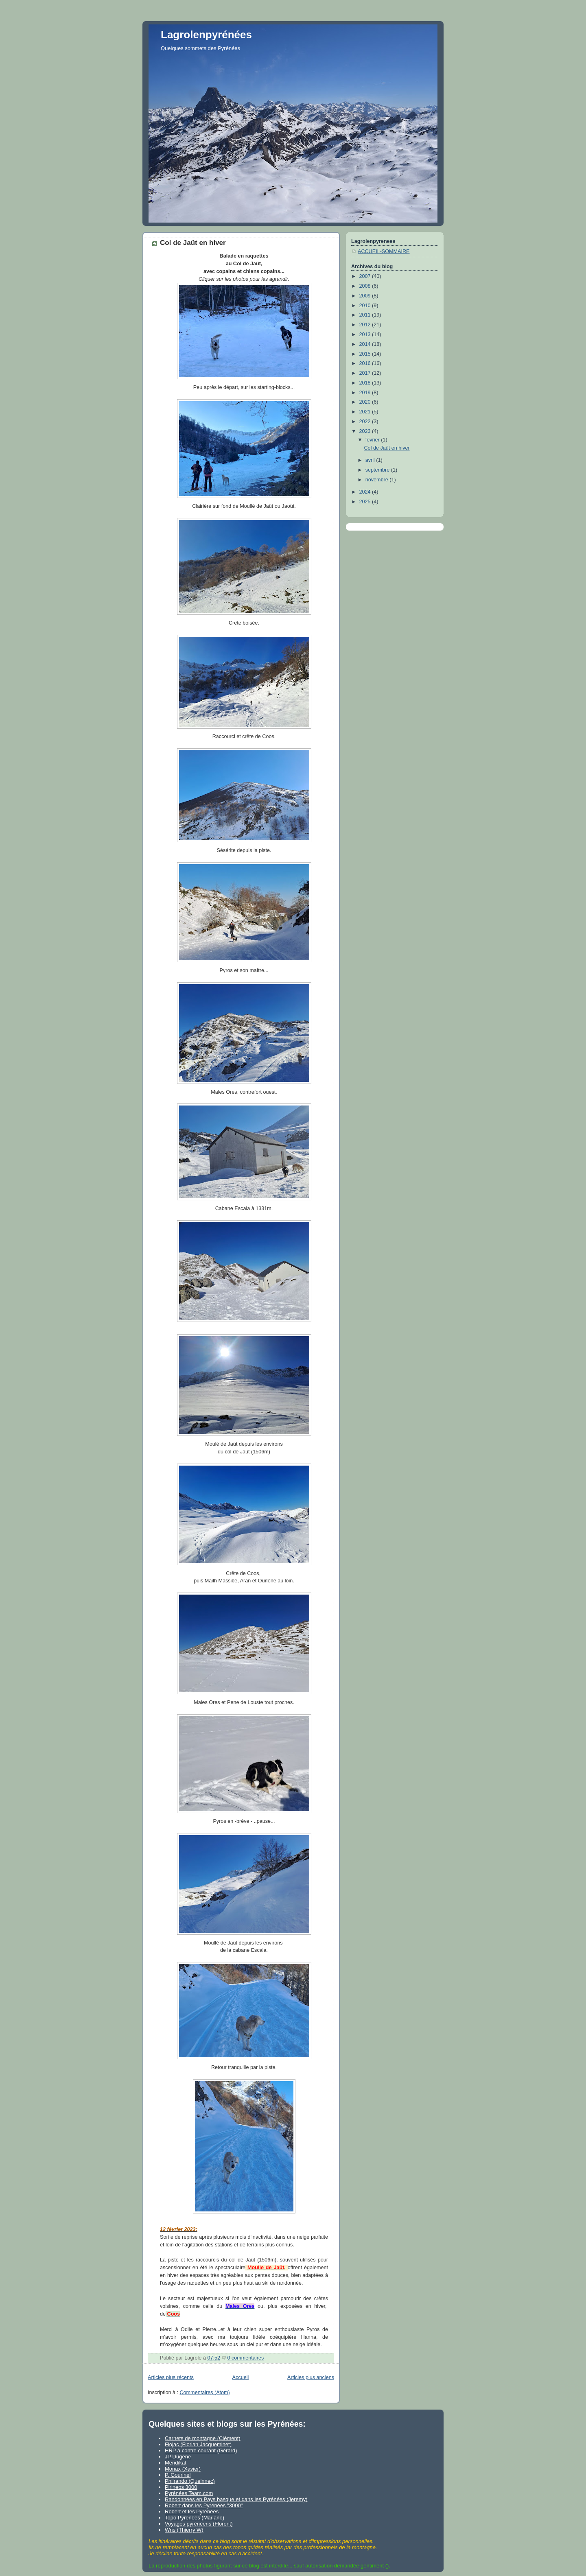 Image resolution: width=586 pixels, height=2576 pixels. Describe the element at coordinates (193, 243) in the screenshot. I see `Col de Jaüt en hiver` at that location.